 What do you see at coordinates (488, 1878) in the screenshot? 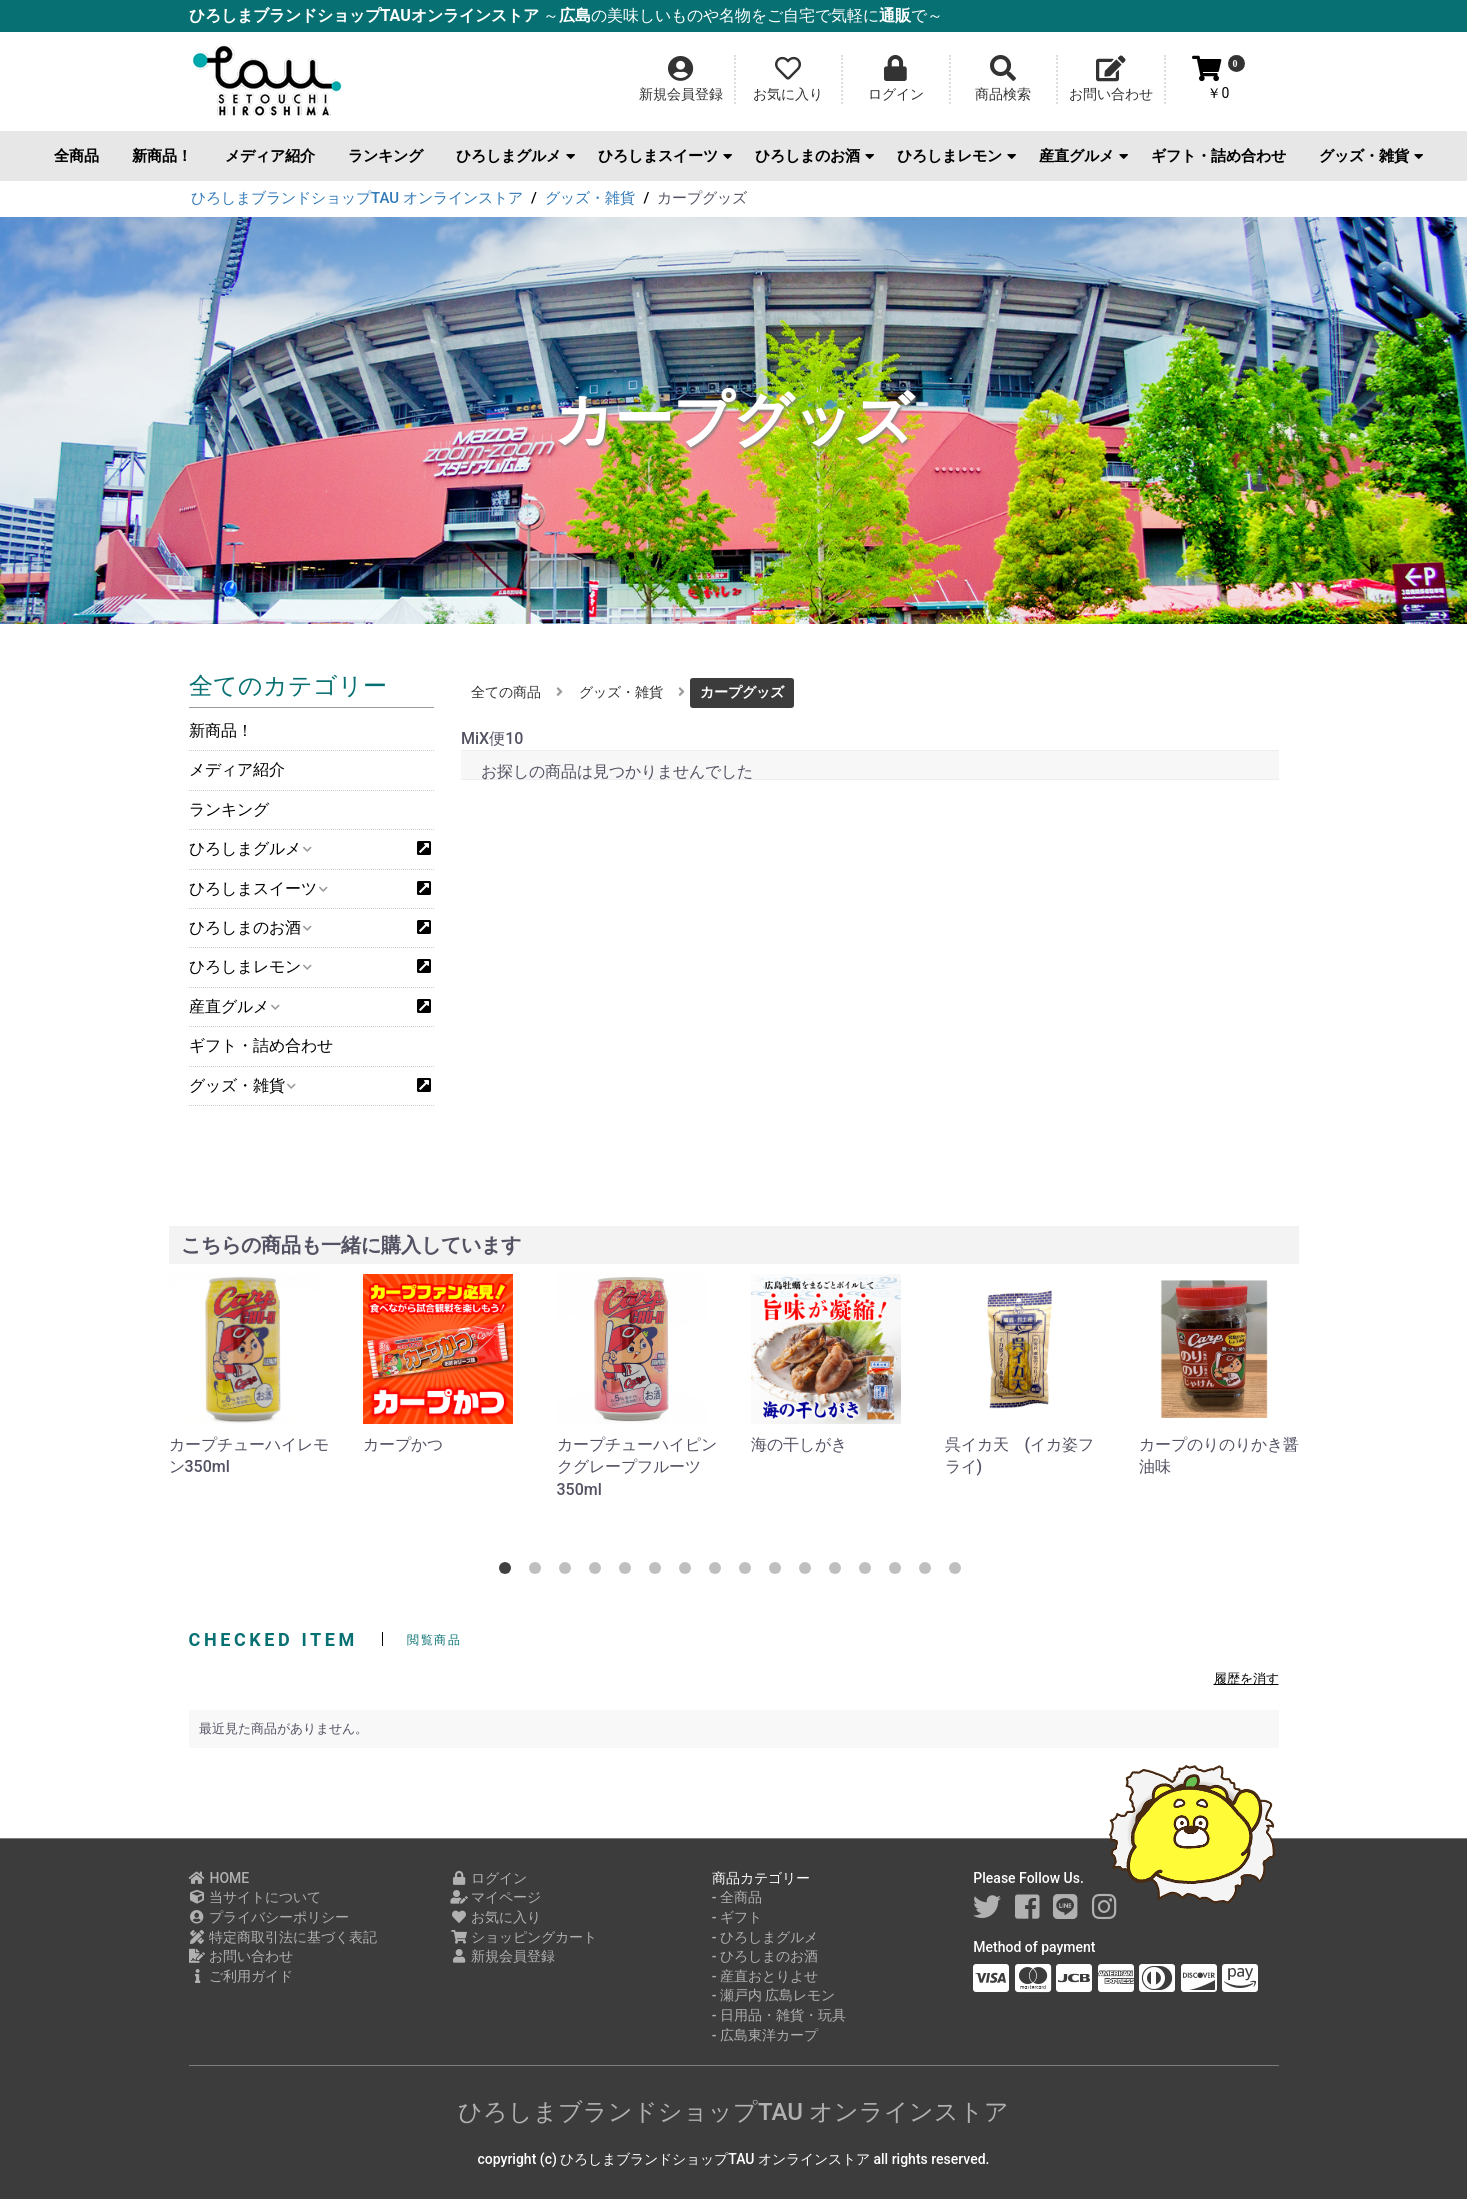
I see `ログイン` at bounding box center [488, 1878].